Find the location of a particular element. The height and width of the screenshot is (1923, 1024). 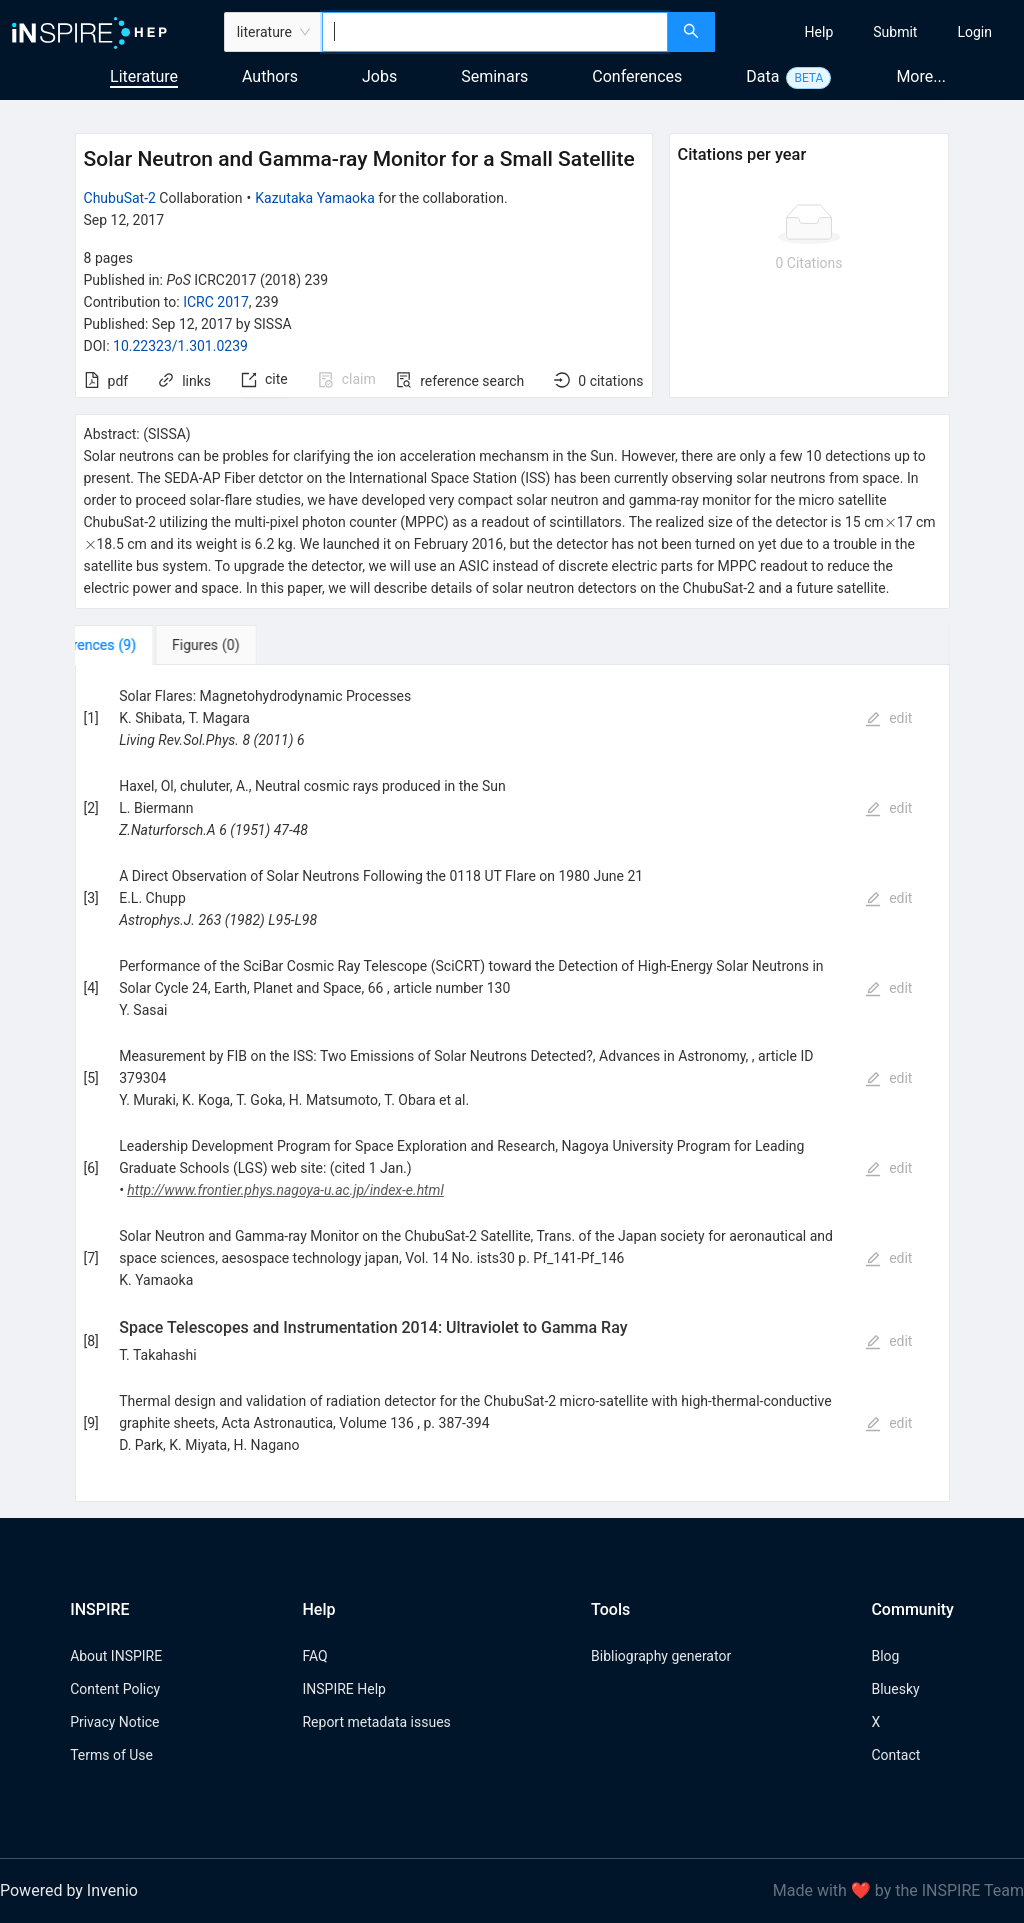

Seminars is located at coordinates (494, 76).